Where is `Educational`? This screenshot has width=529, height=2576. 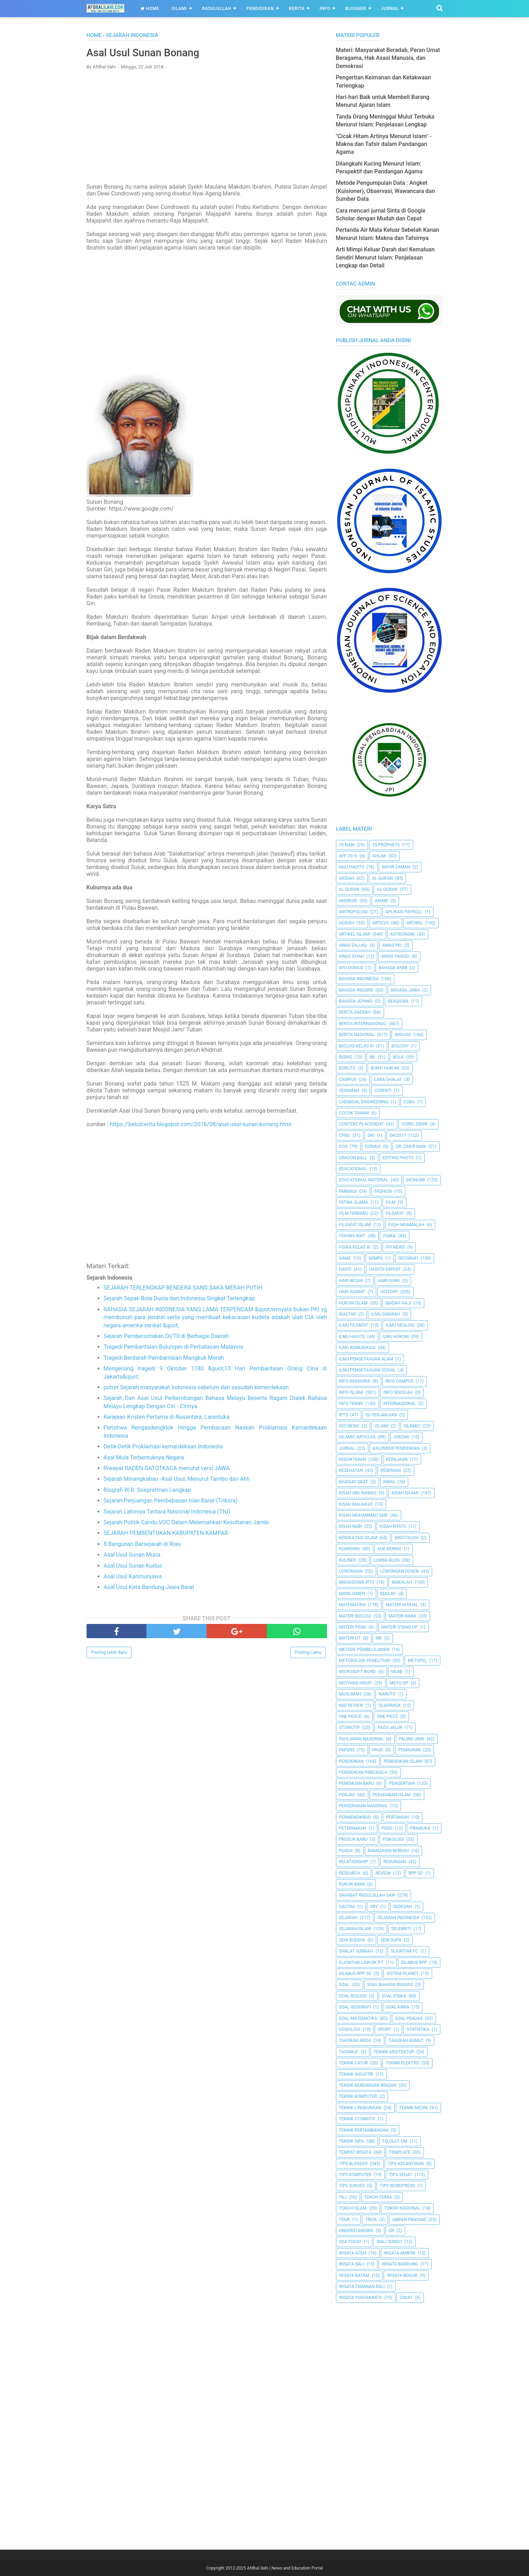 Educational is located at coordinates (353, 1168).